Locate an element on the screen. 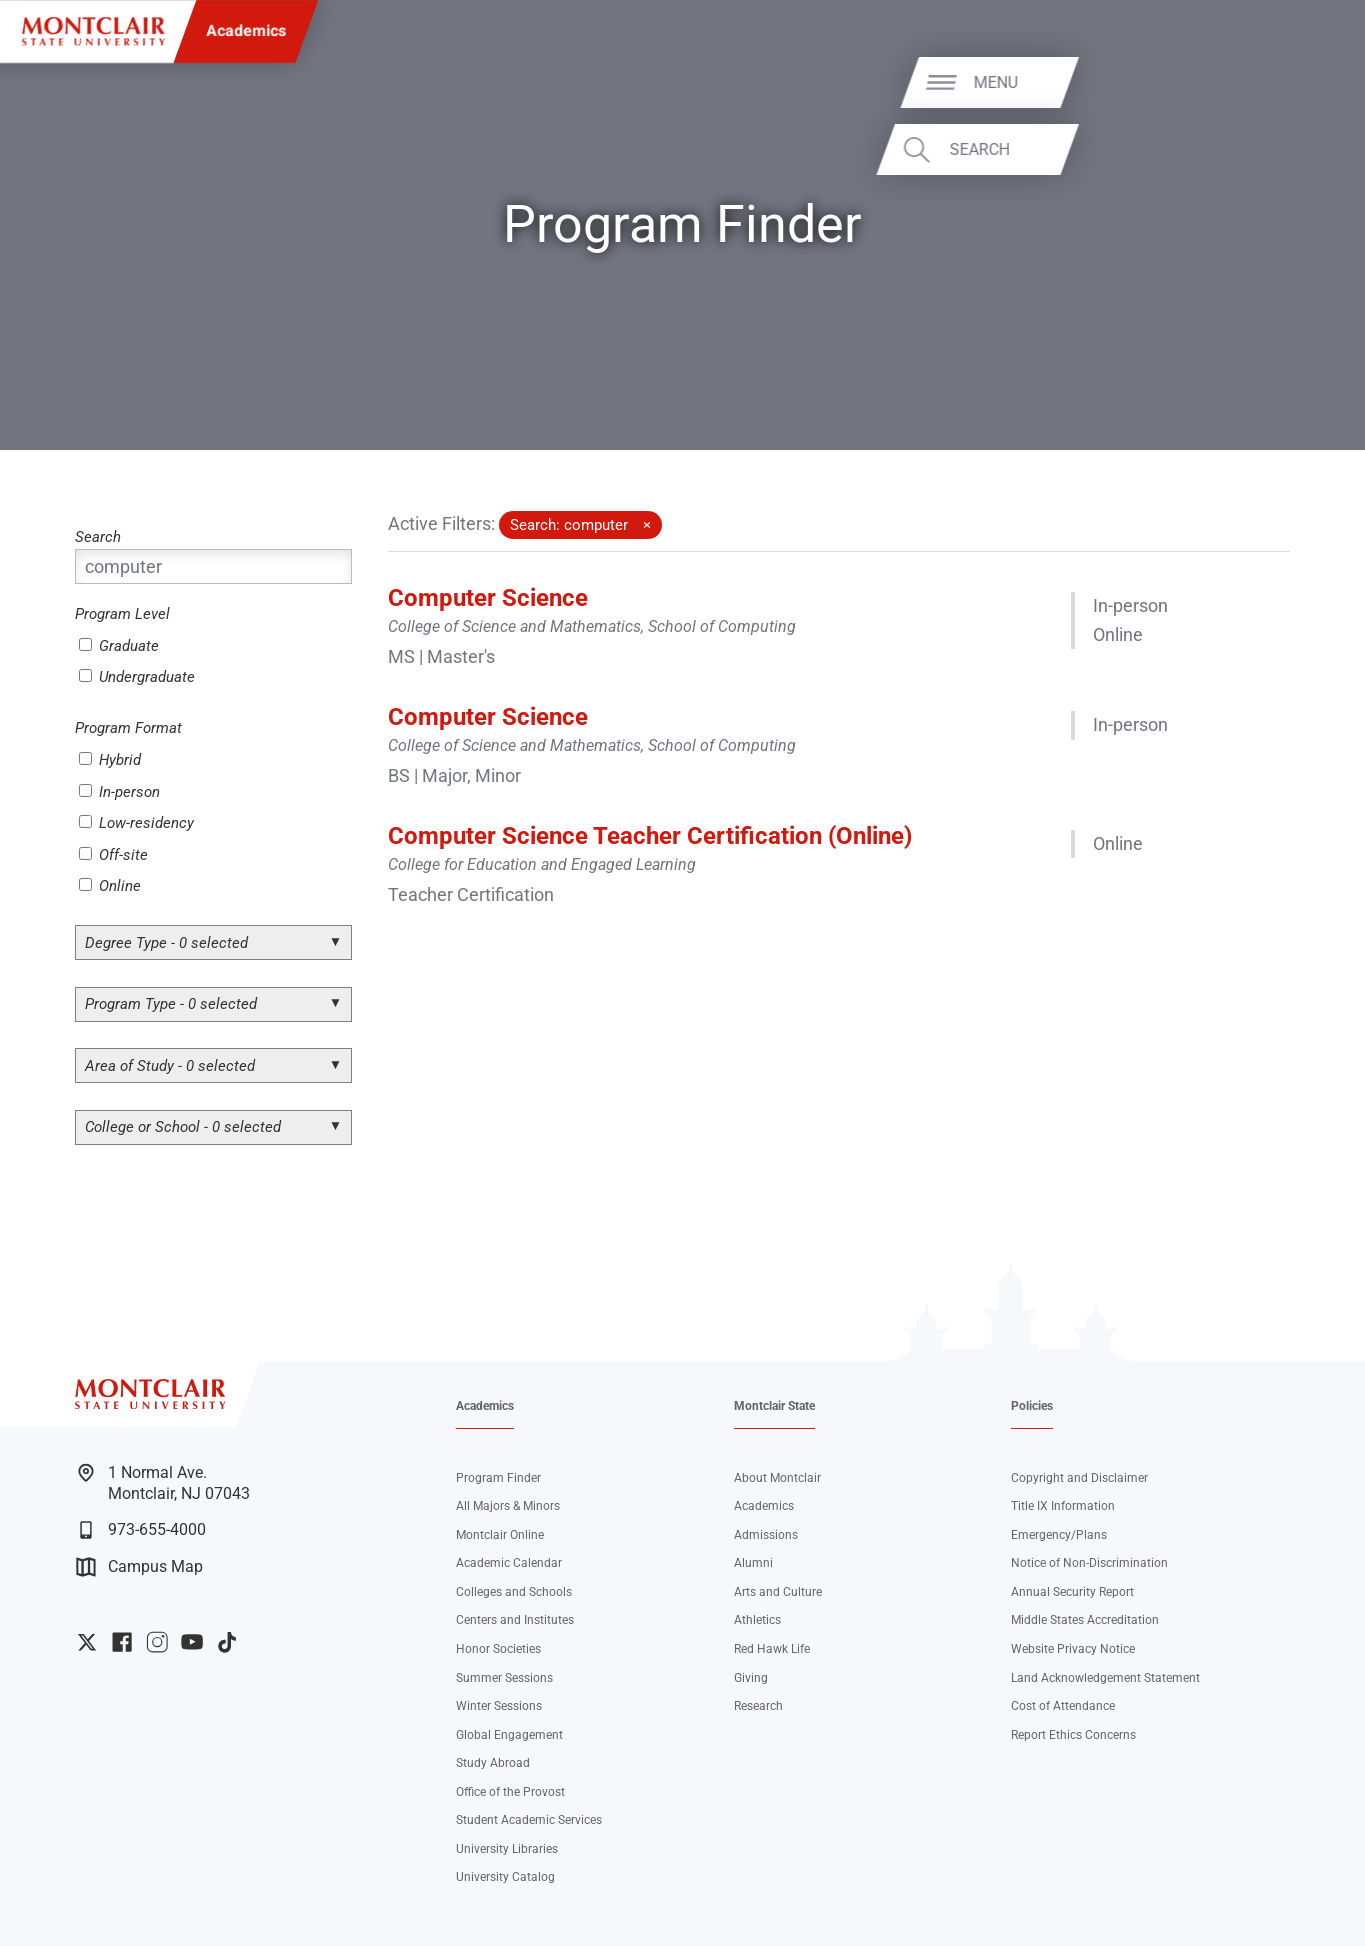 The image size is (1365, 1946). Copyright and Disclaimer is located at coordinates (1079, 1477).